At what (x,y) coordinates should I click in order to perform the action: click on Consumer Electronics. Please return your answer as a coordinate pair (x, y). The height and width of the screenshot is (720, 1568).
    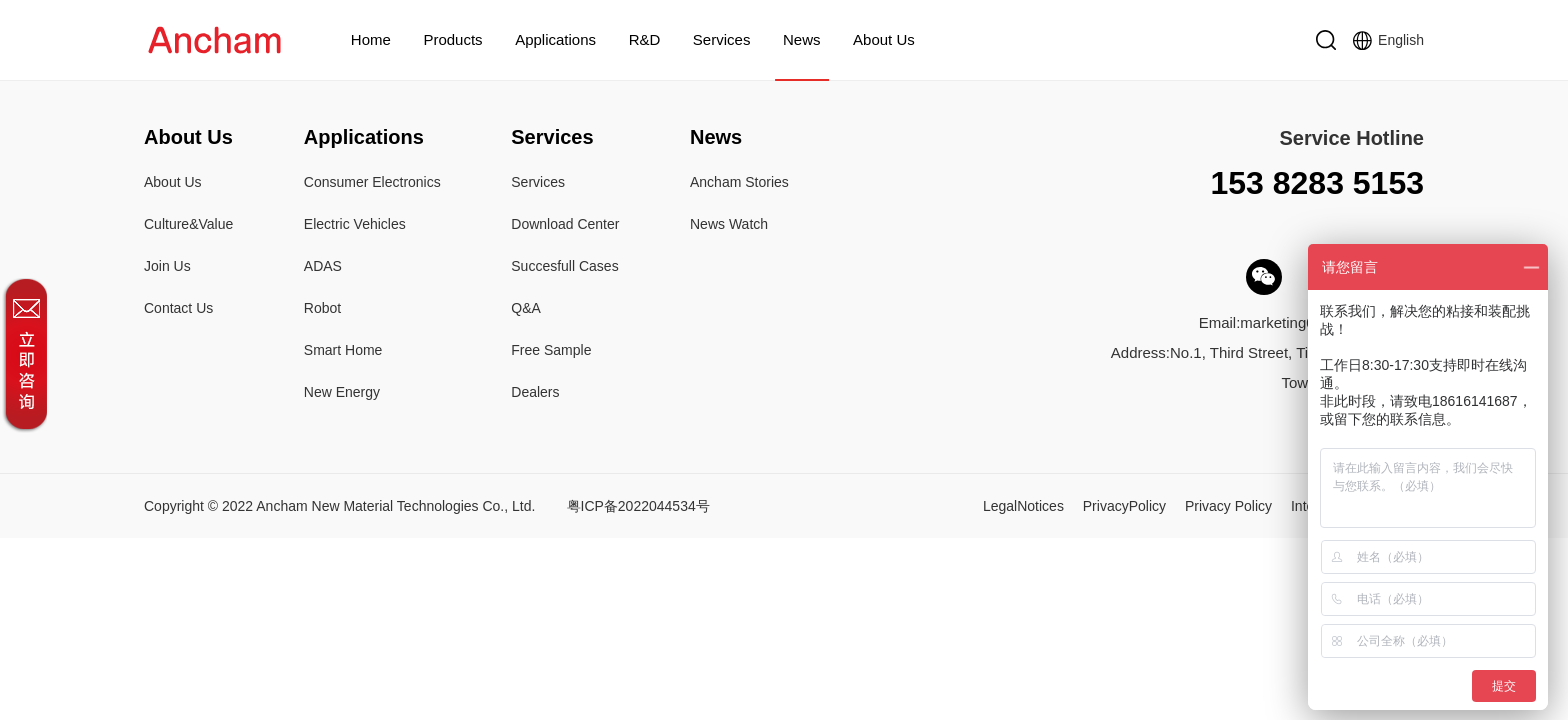
    Looking at the image, I should click on (372, 182).